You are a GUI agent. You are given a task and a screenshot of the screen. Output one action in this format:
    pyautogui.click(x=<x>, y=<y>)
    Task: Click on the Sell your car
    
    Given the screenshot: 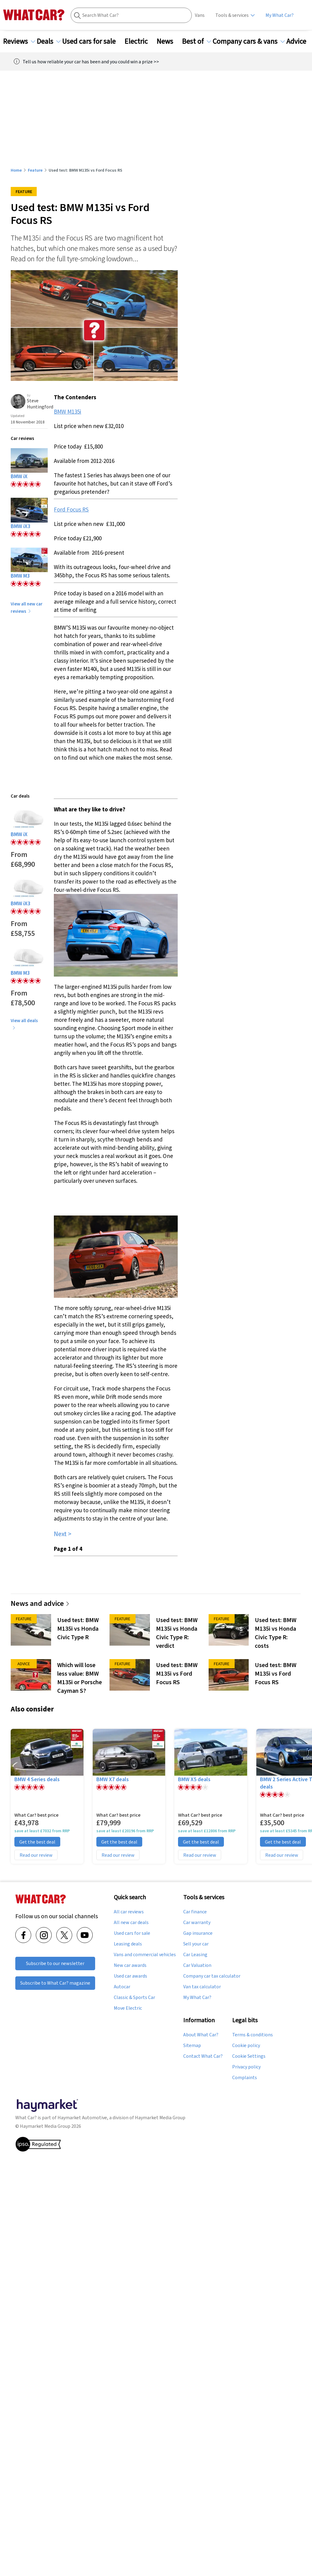 What is the action you would take?
    pyautogui.click(x=196, y=1944)
    